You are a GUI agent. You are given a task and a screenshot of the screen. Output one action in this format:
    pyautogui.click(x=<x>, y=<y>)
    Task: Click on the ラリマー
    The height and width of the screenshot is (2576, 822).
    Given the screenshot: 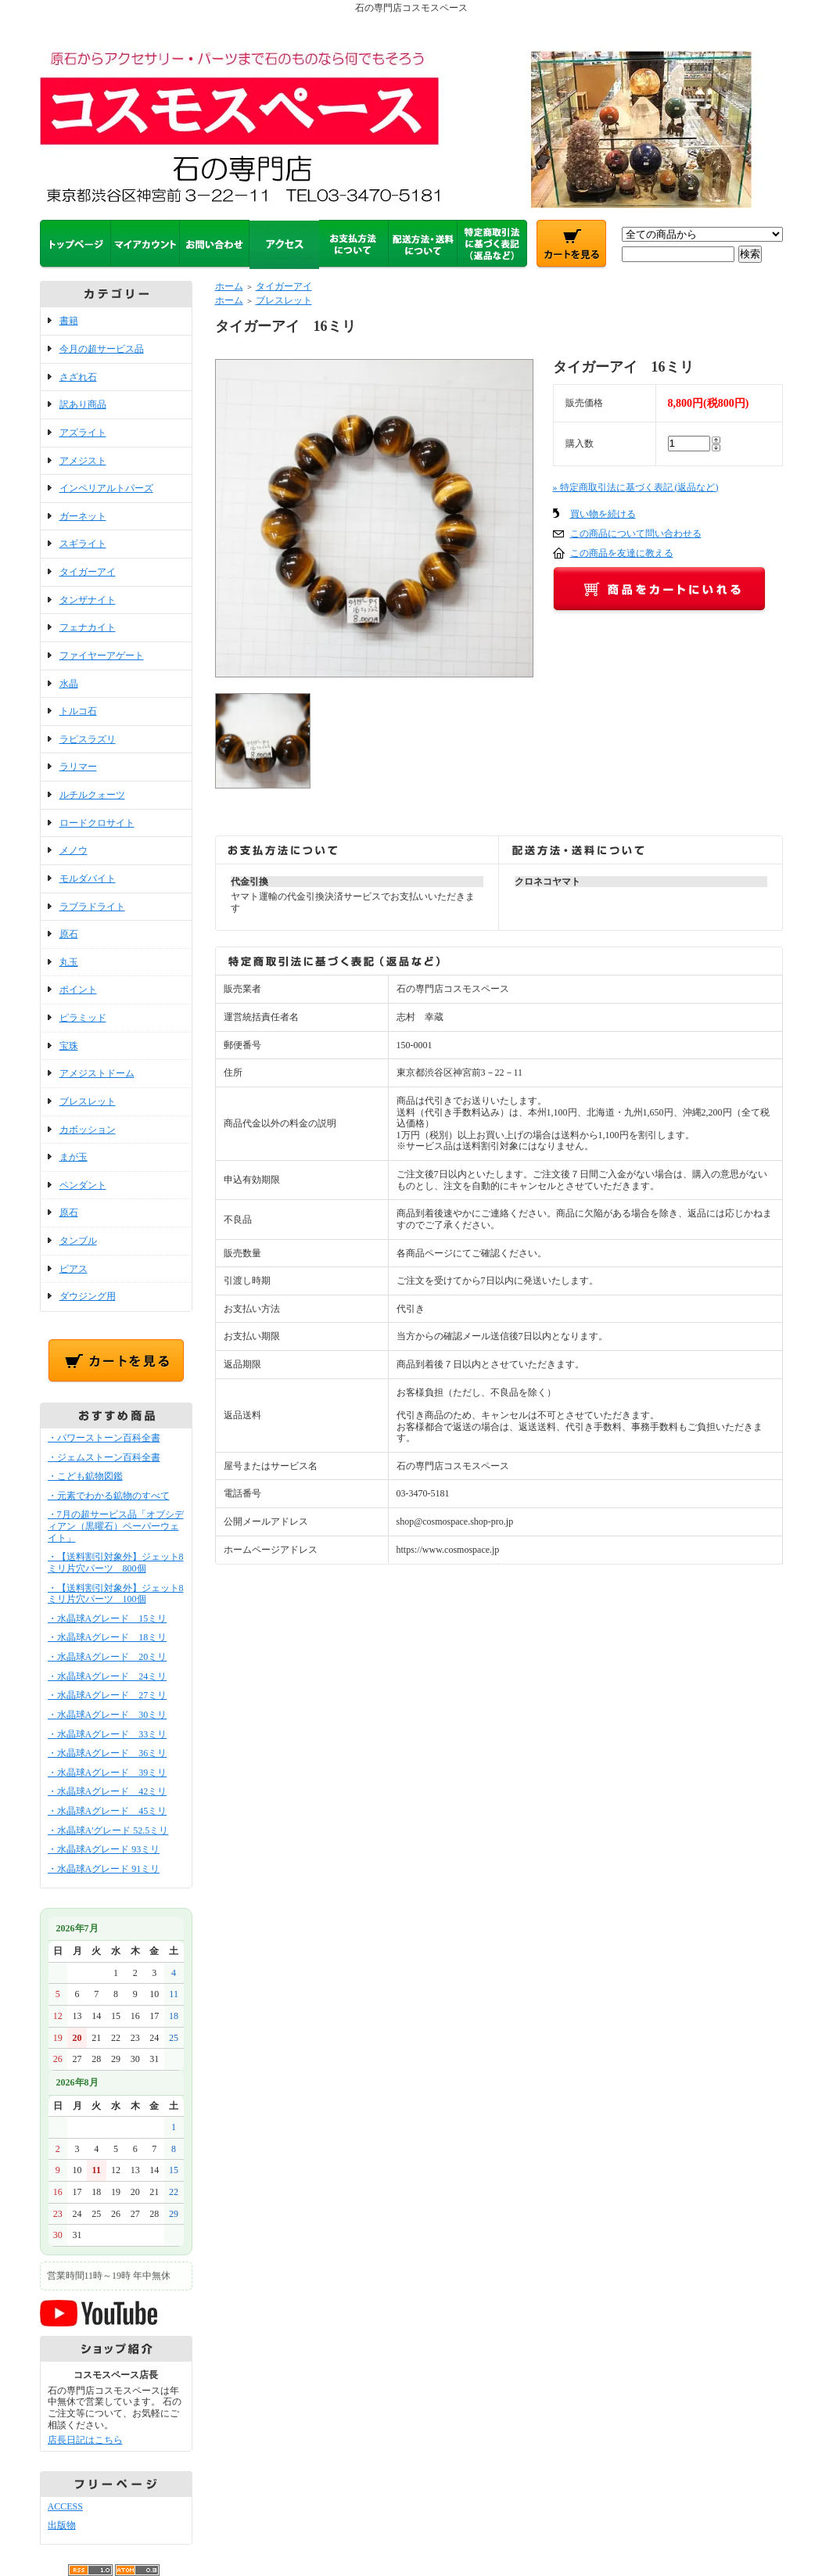 What is the action you would take?
    pyautogui.click(x=78, y=766)
    